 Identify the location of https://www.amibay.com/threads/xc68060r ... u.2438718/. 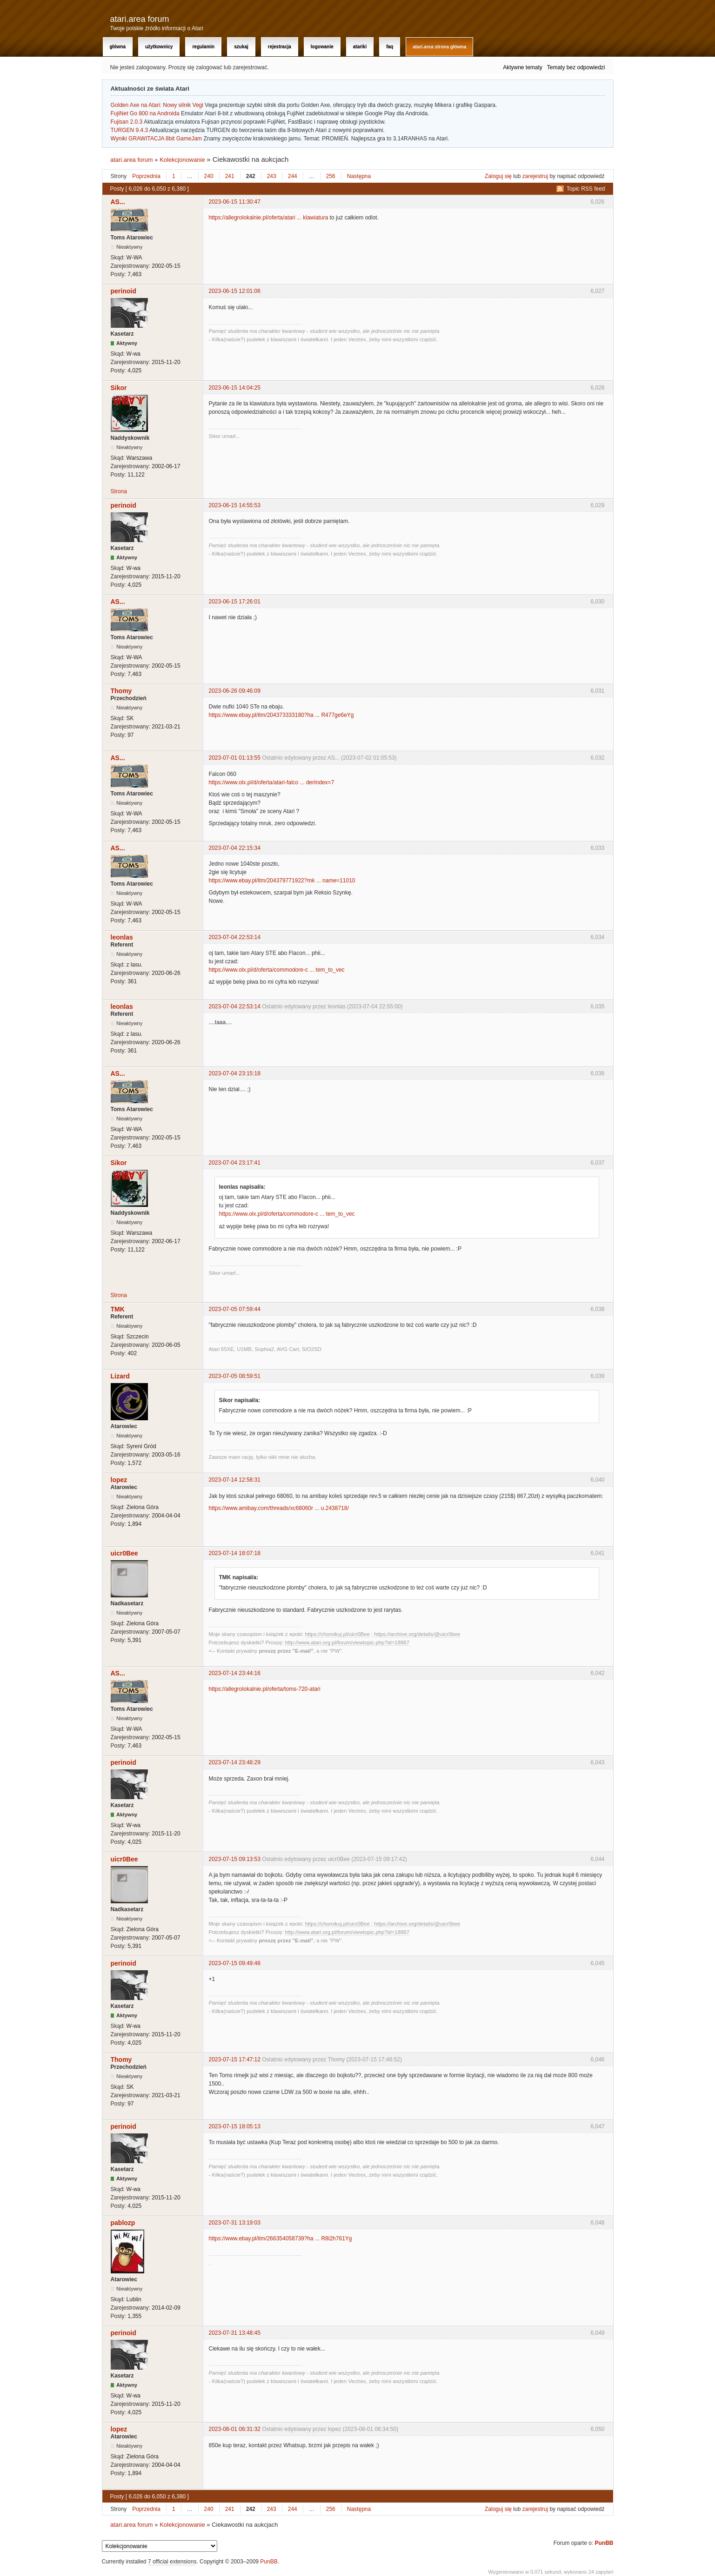
(279, 1508).